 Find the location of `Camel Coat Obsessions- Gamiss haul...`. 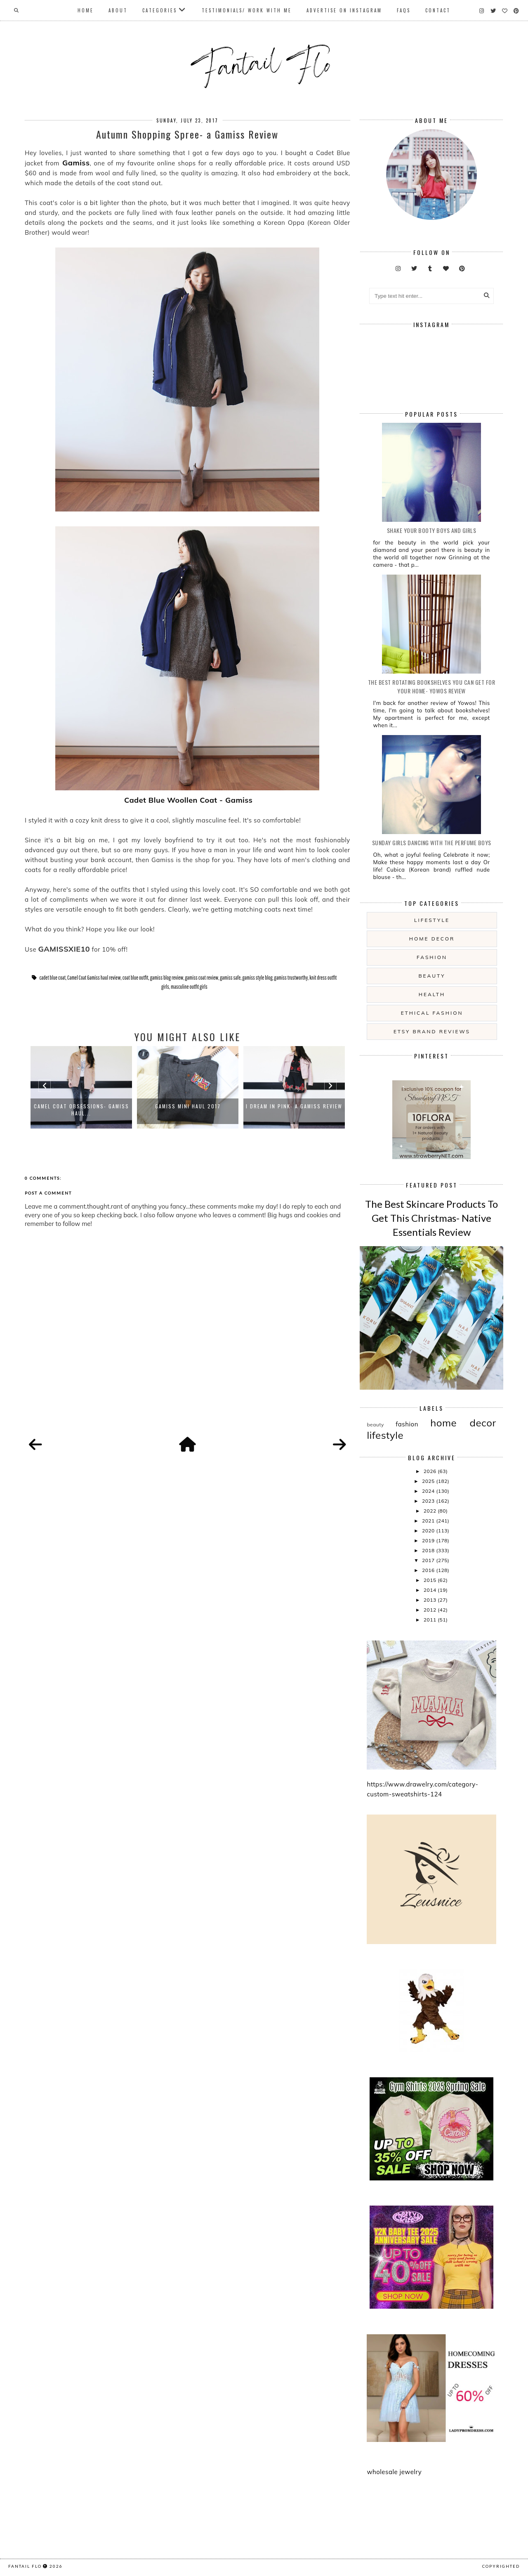

Camel Coat Obsessions- Gamiss haul... is located at coordinates (81, 1110).